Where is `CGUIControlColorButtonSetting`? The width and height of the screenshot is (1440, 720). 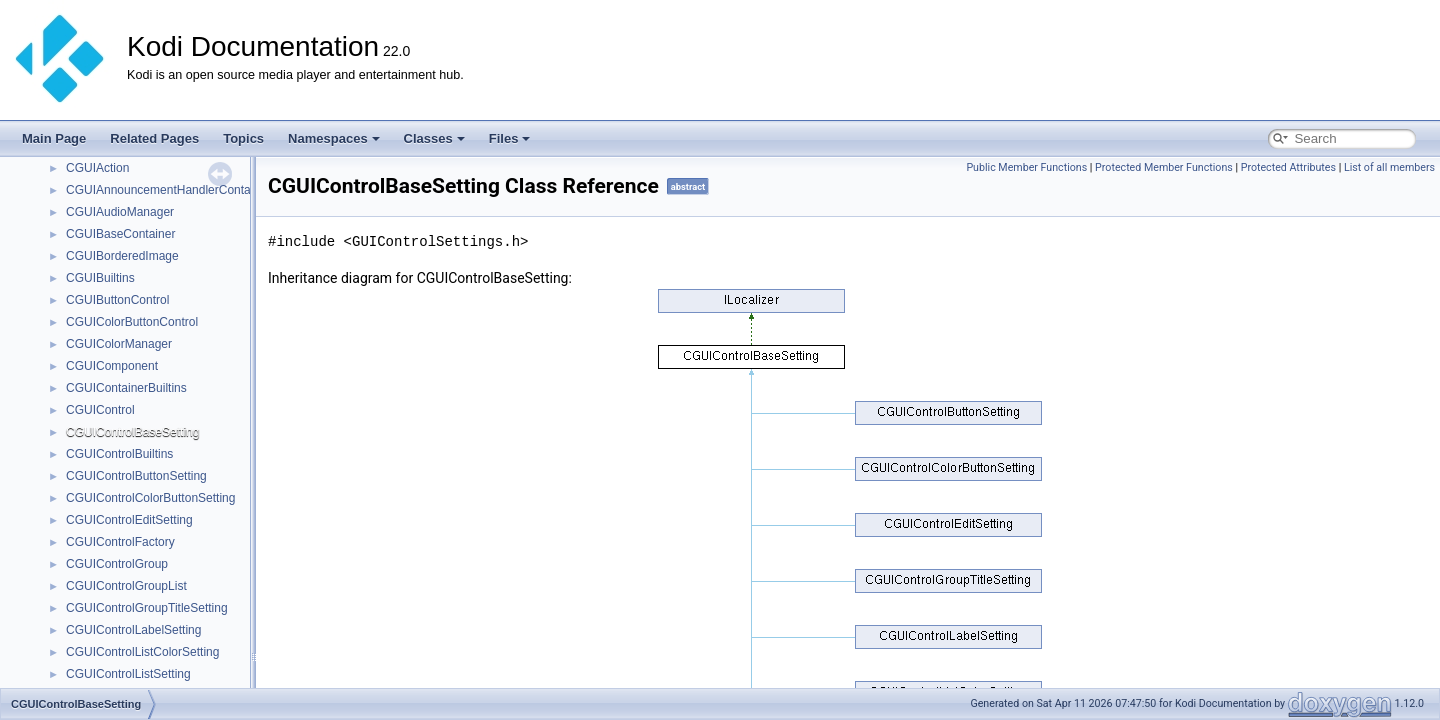
CGUIControlColorButtonSetting is located at coordinates (150, 498).